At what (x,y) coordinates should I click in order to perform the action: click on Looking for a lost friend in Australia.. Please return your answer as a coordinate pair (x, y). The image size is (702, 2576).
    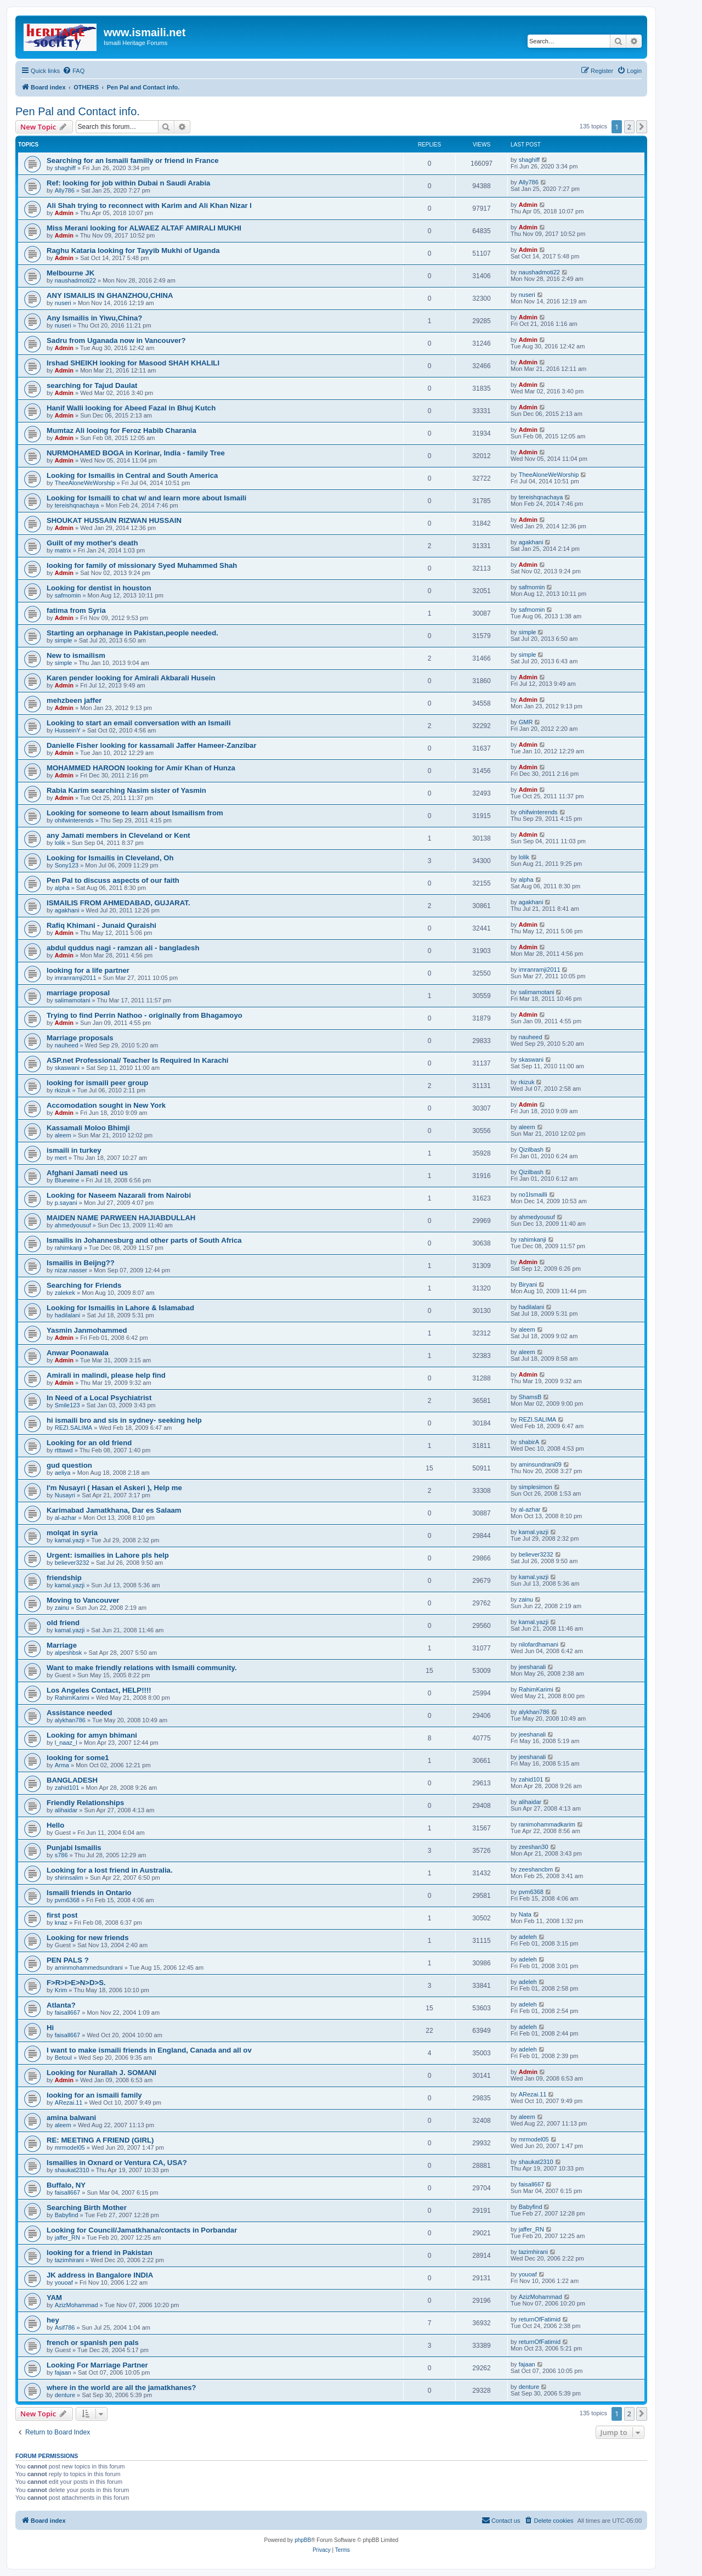
    Looking at the image, I should click on (110, 1870).